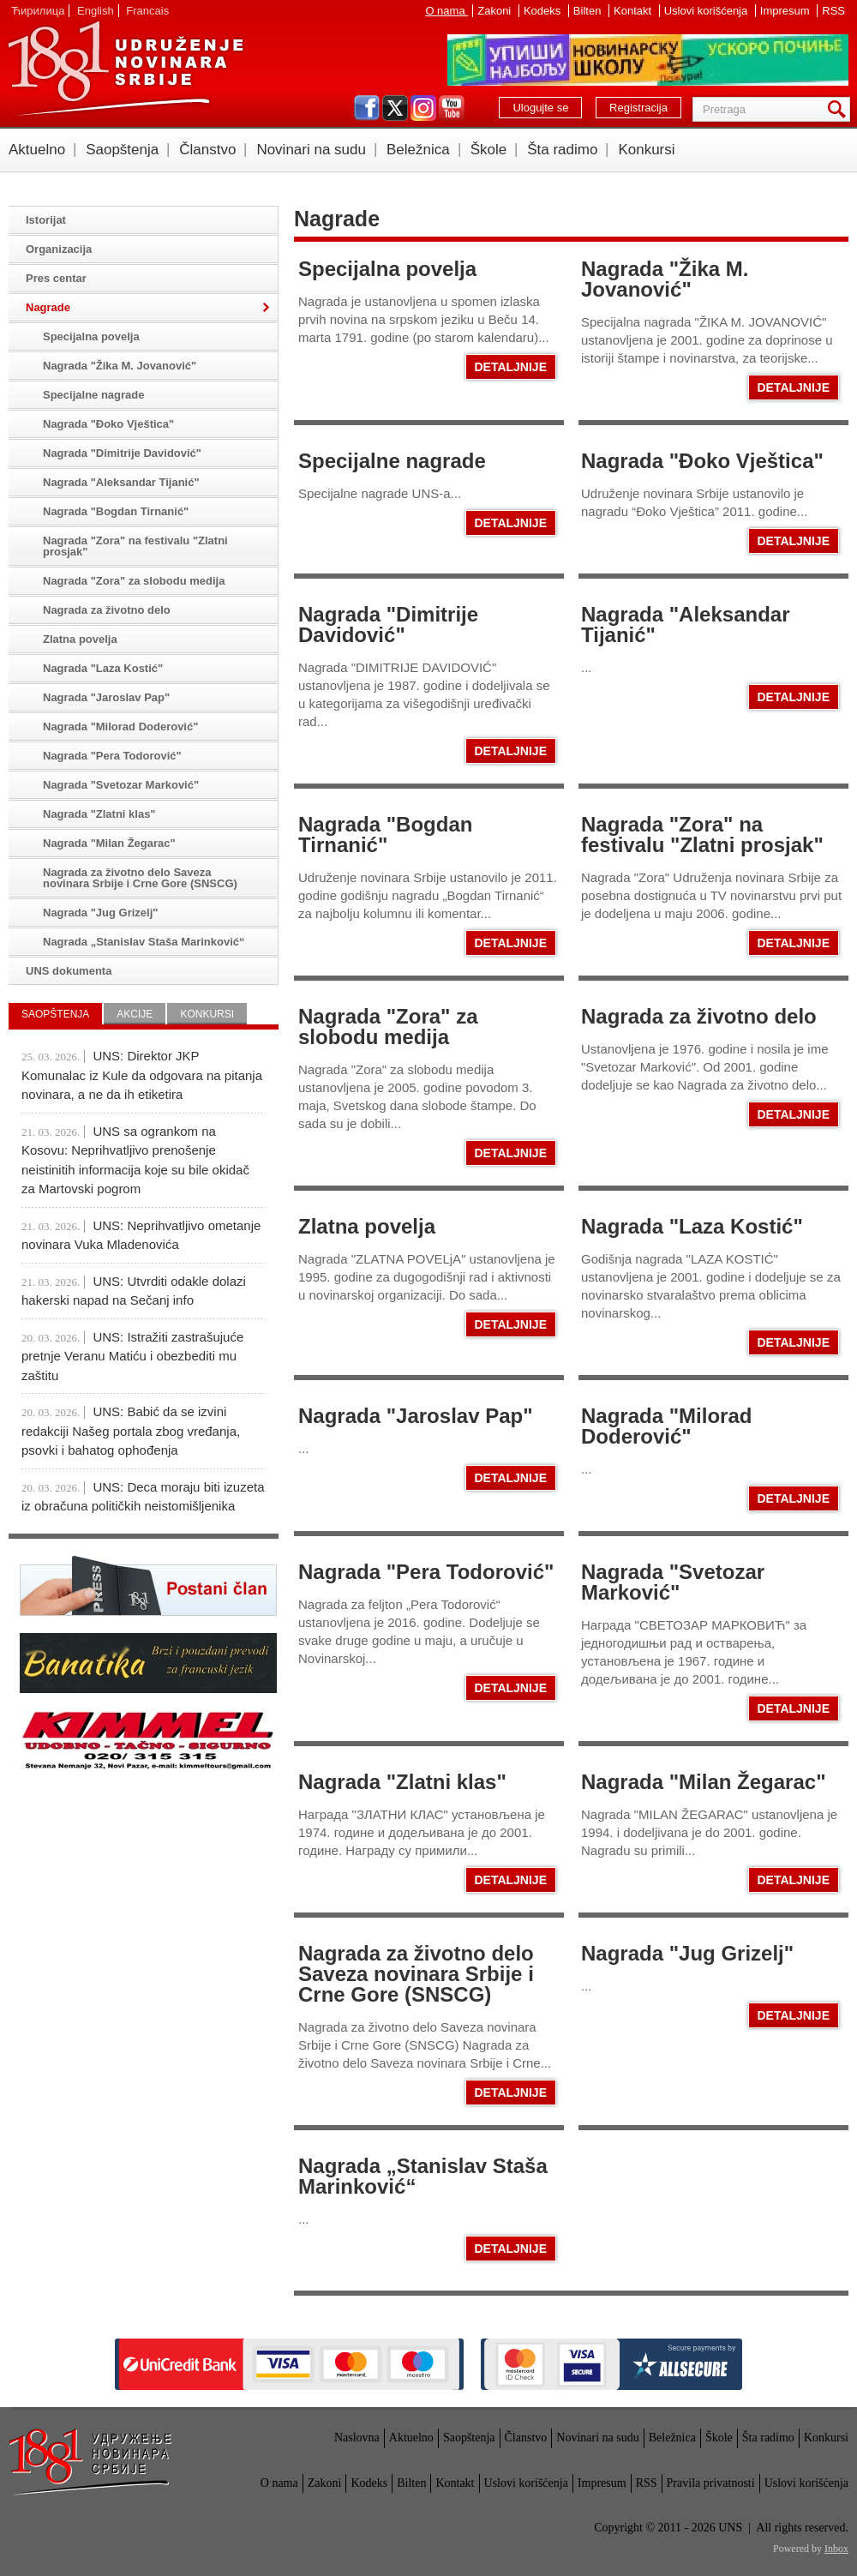 The image size is (857, 2576). Describe the element at coordinates (311, 149) in the screenshot. I see `Novinari na sudu` at that location.